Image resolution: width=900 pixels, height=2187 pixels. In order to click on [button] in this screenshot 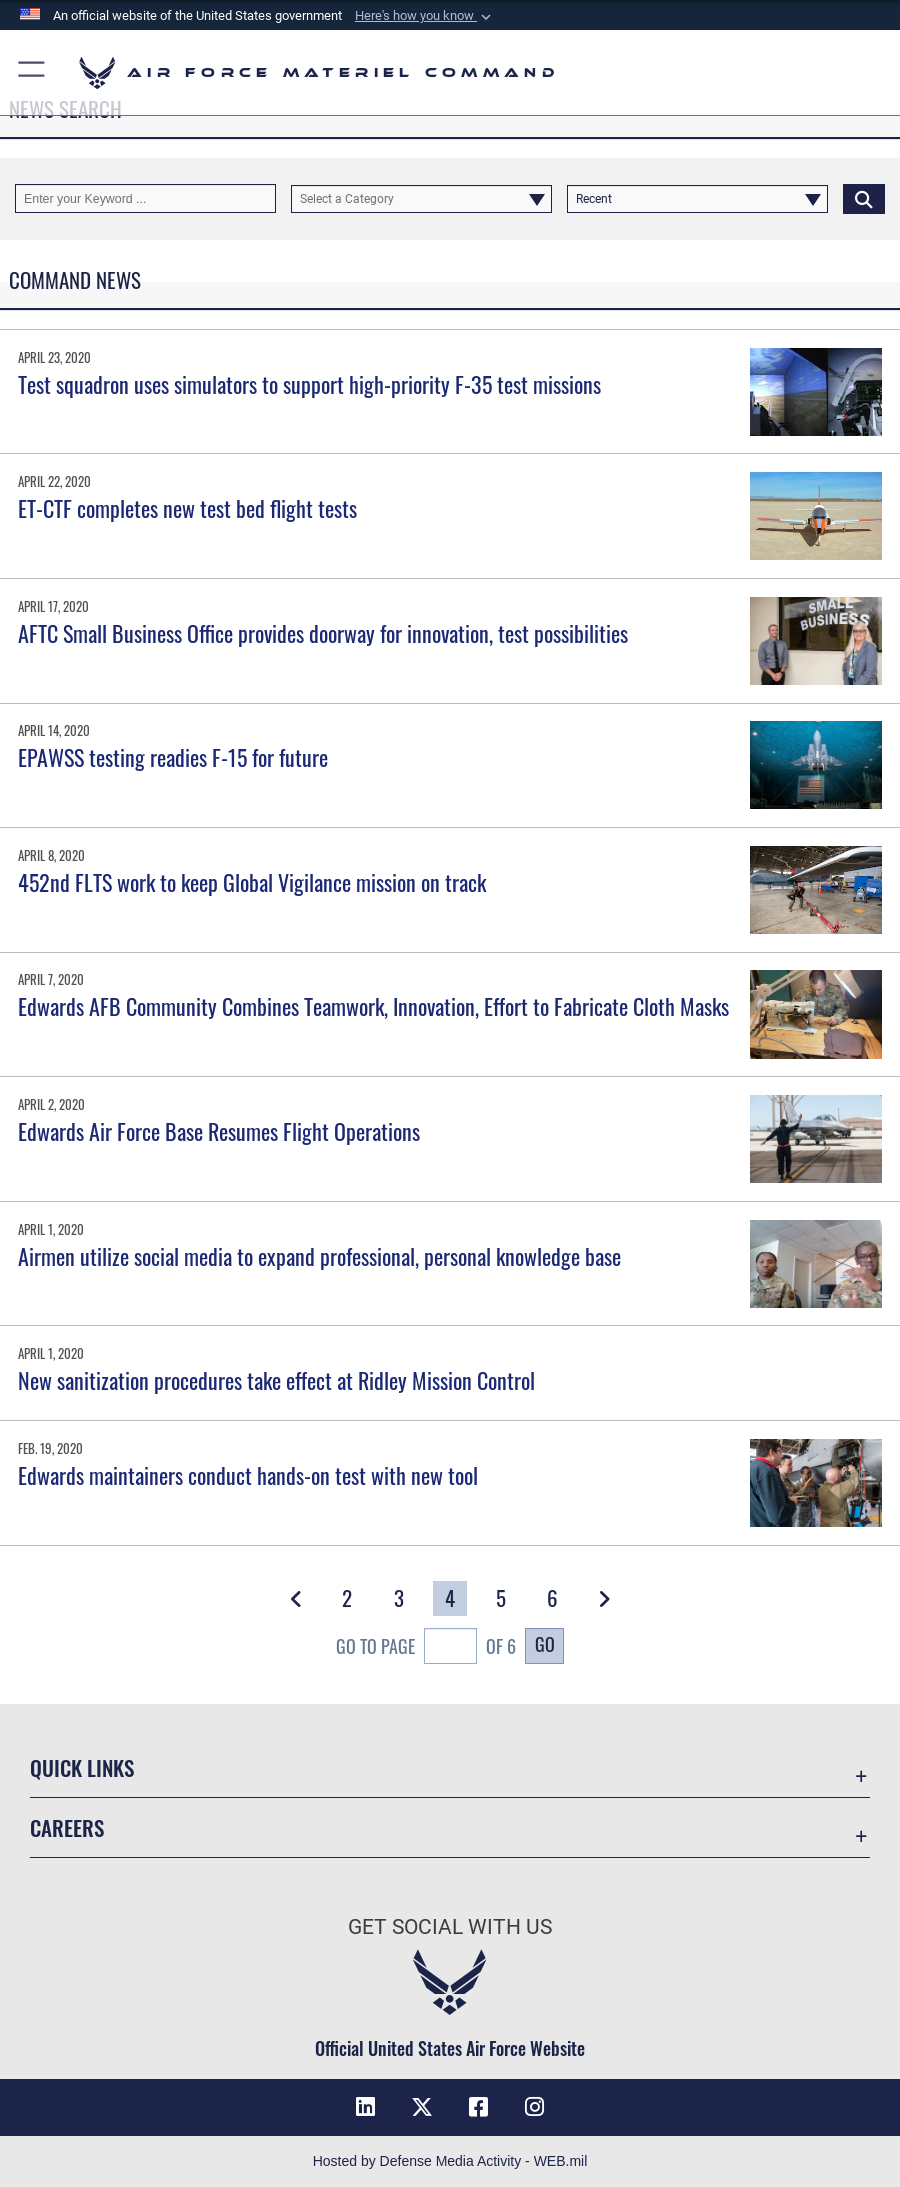, I will do `click(425, 16)`.